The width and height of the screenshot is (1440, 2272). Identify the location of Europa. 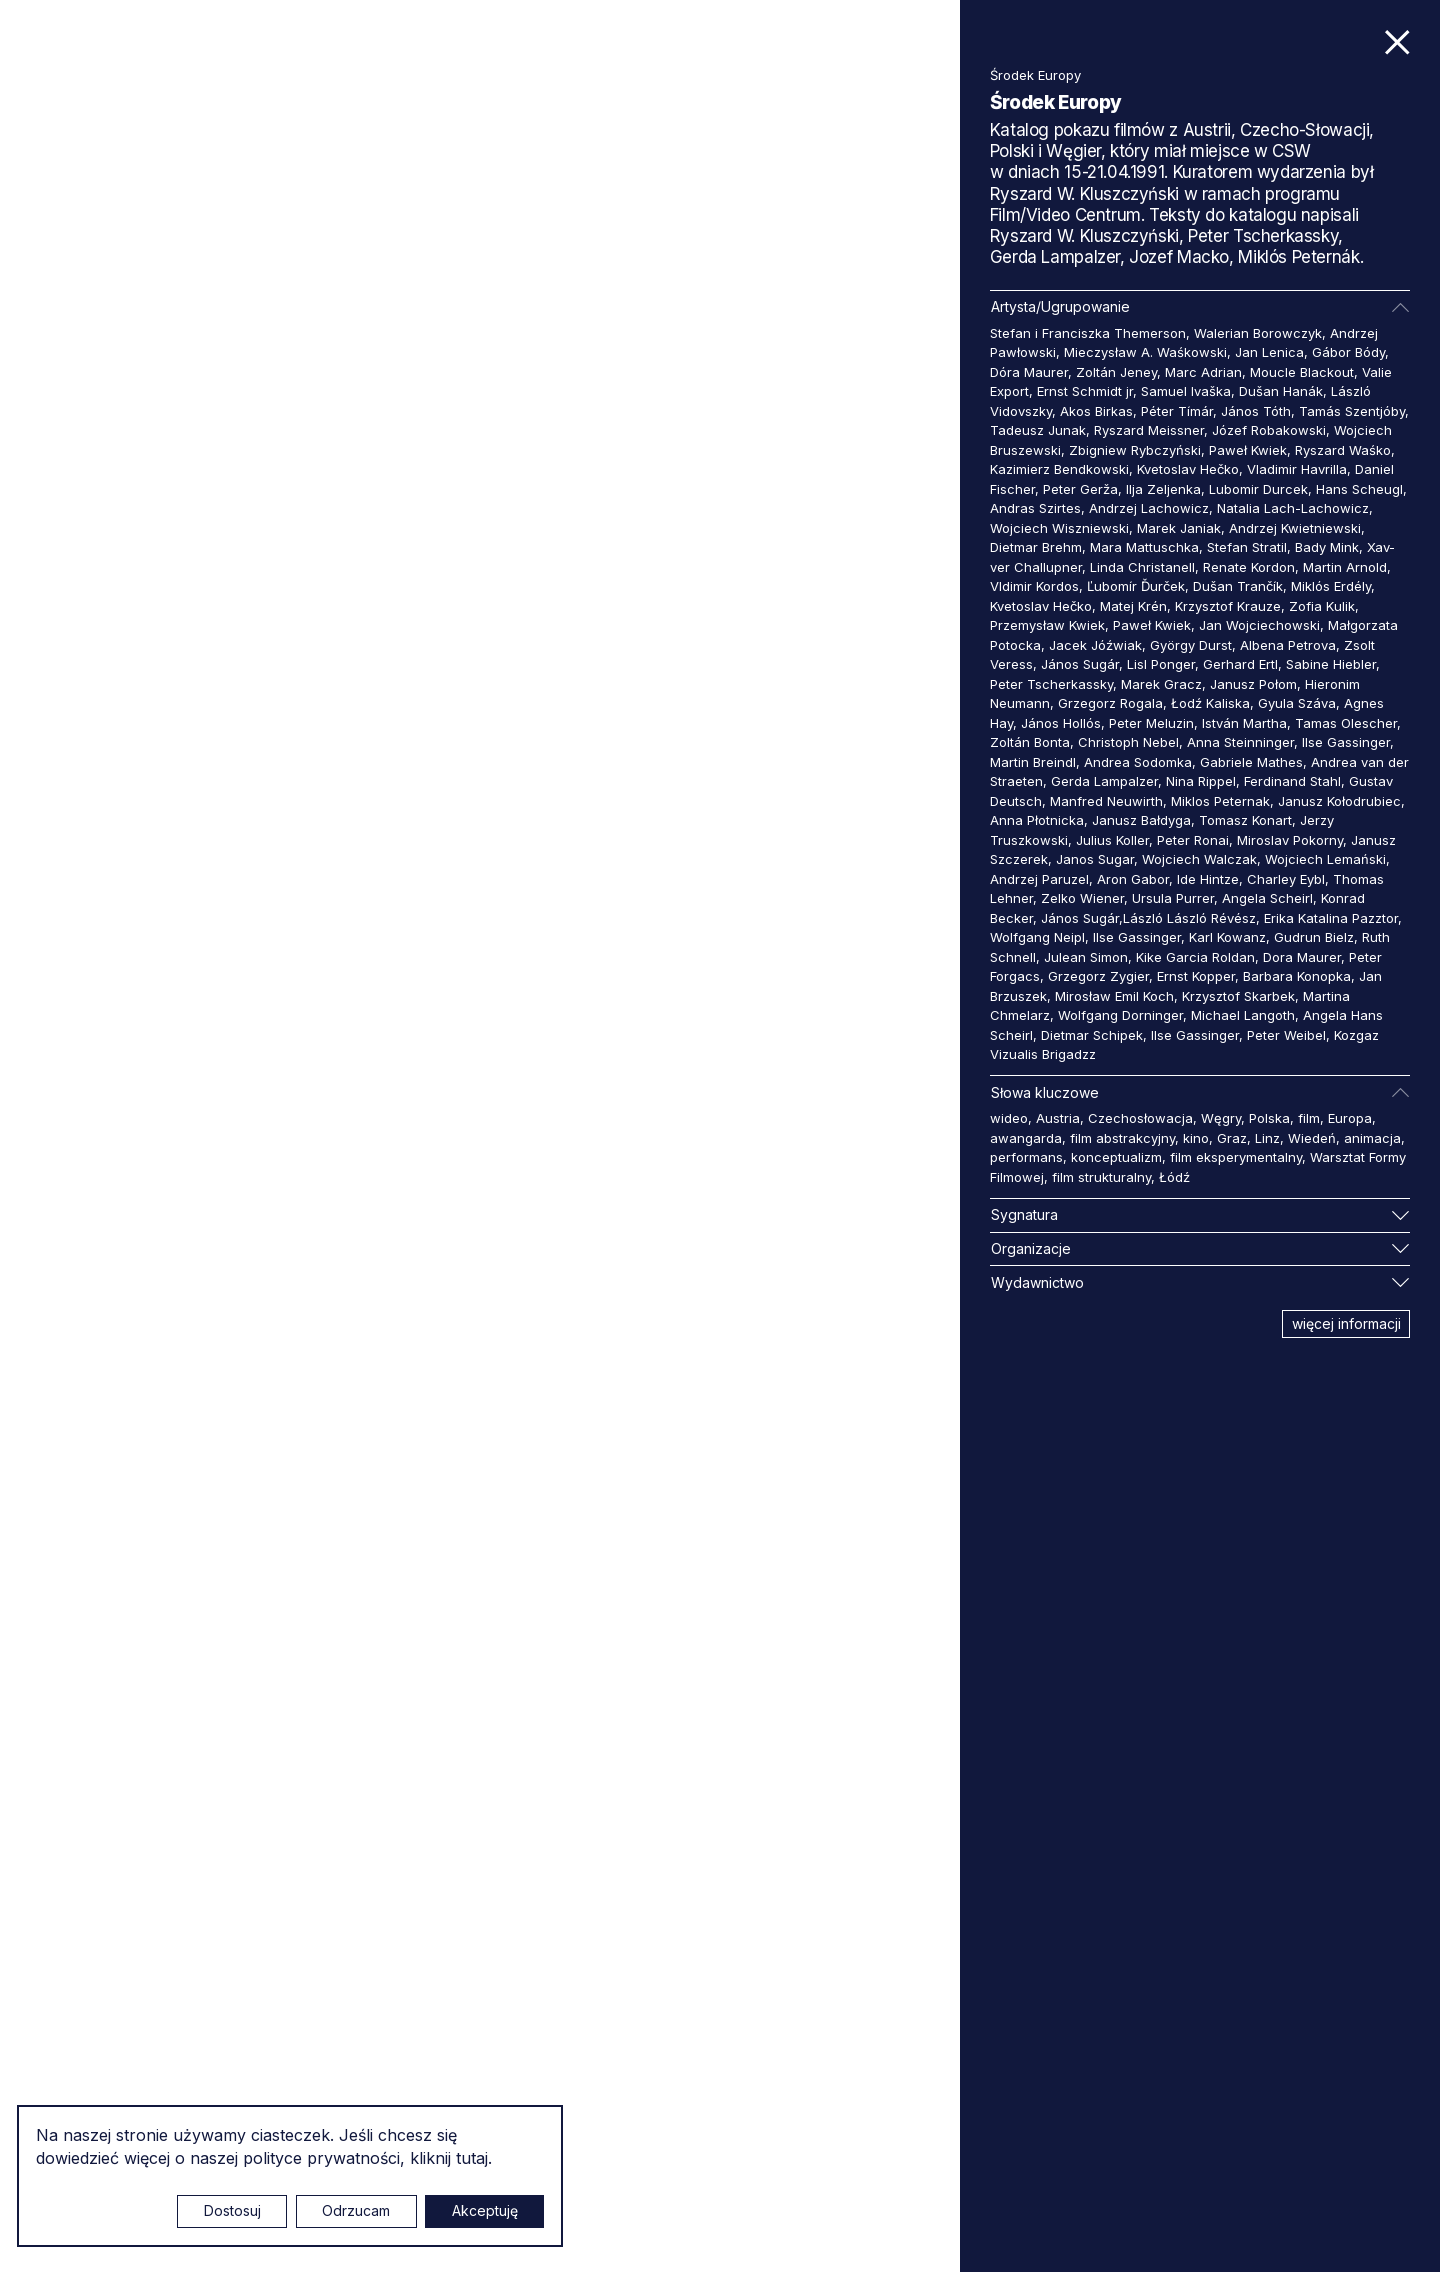
(1350, 1118).